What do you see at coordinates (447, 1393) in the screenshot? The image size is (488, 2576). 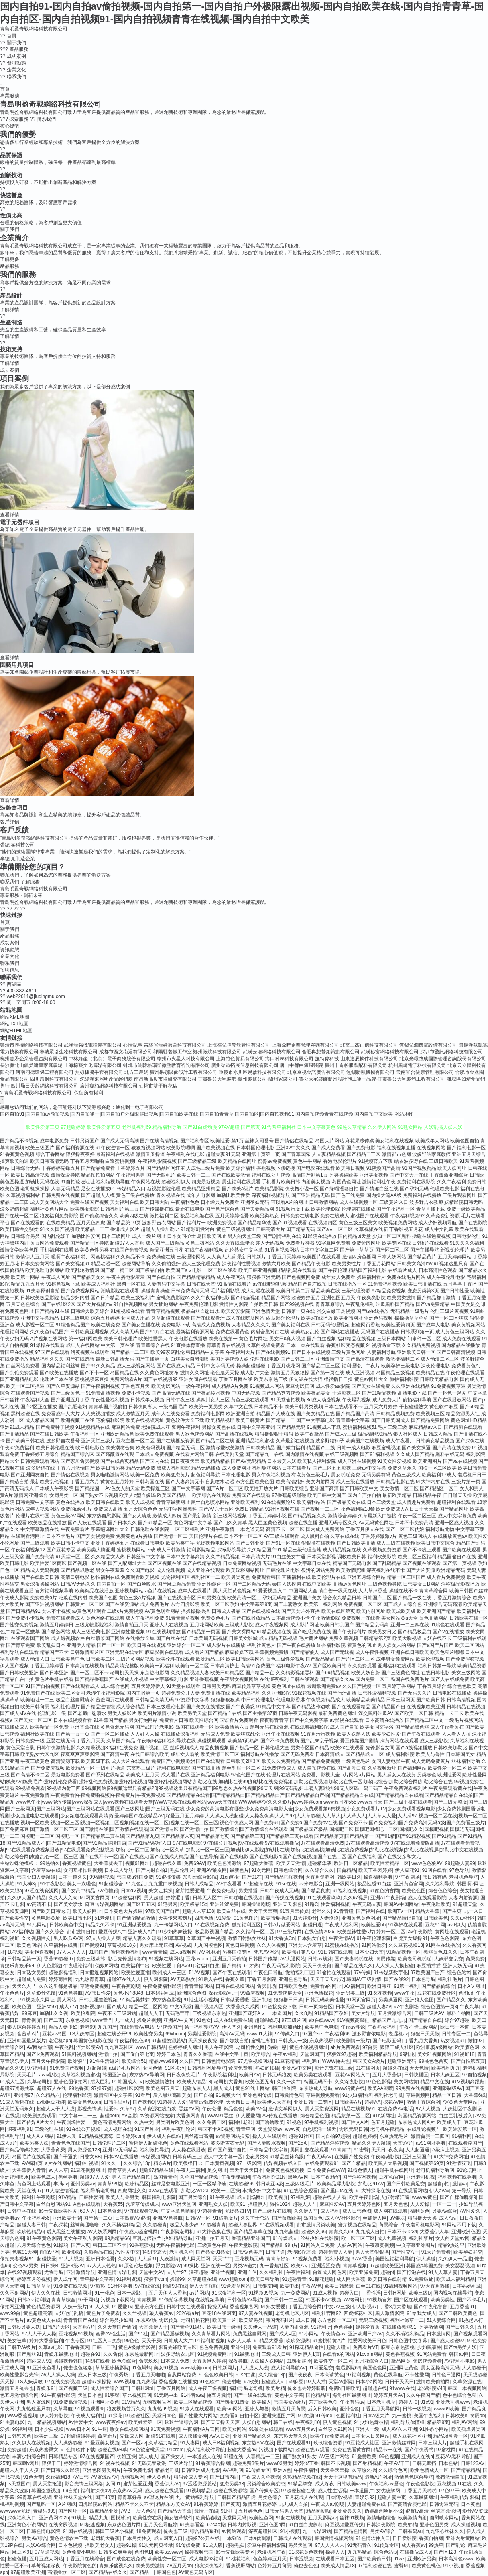 I see `国产一起色一起爱` at bounding box center [447, 1393].